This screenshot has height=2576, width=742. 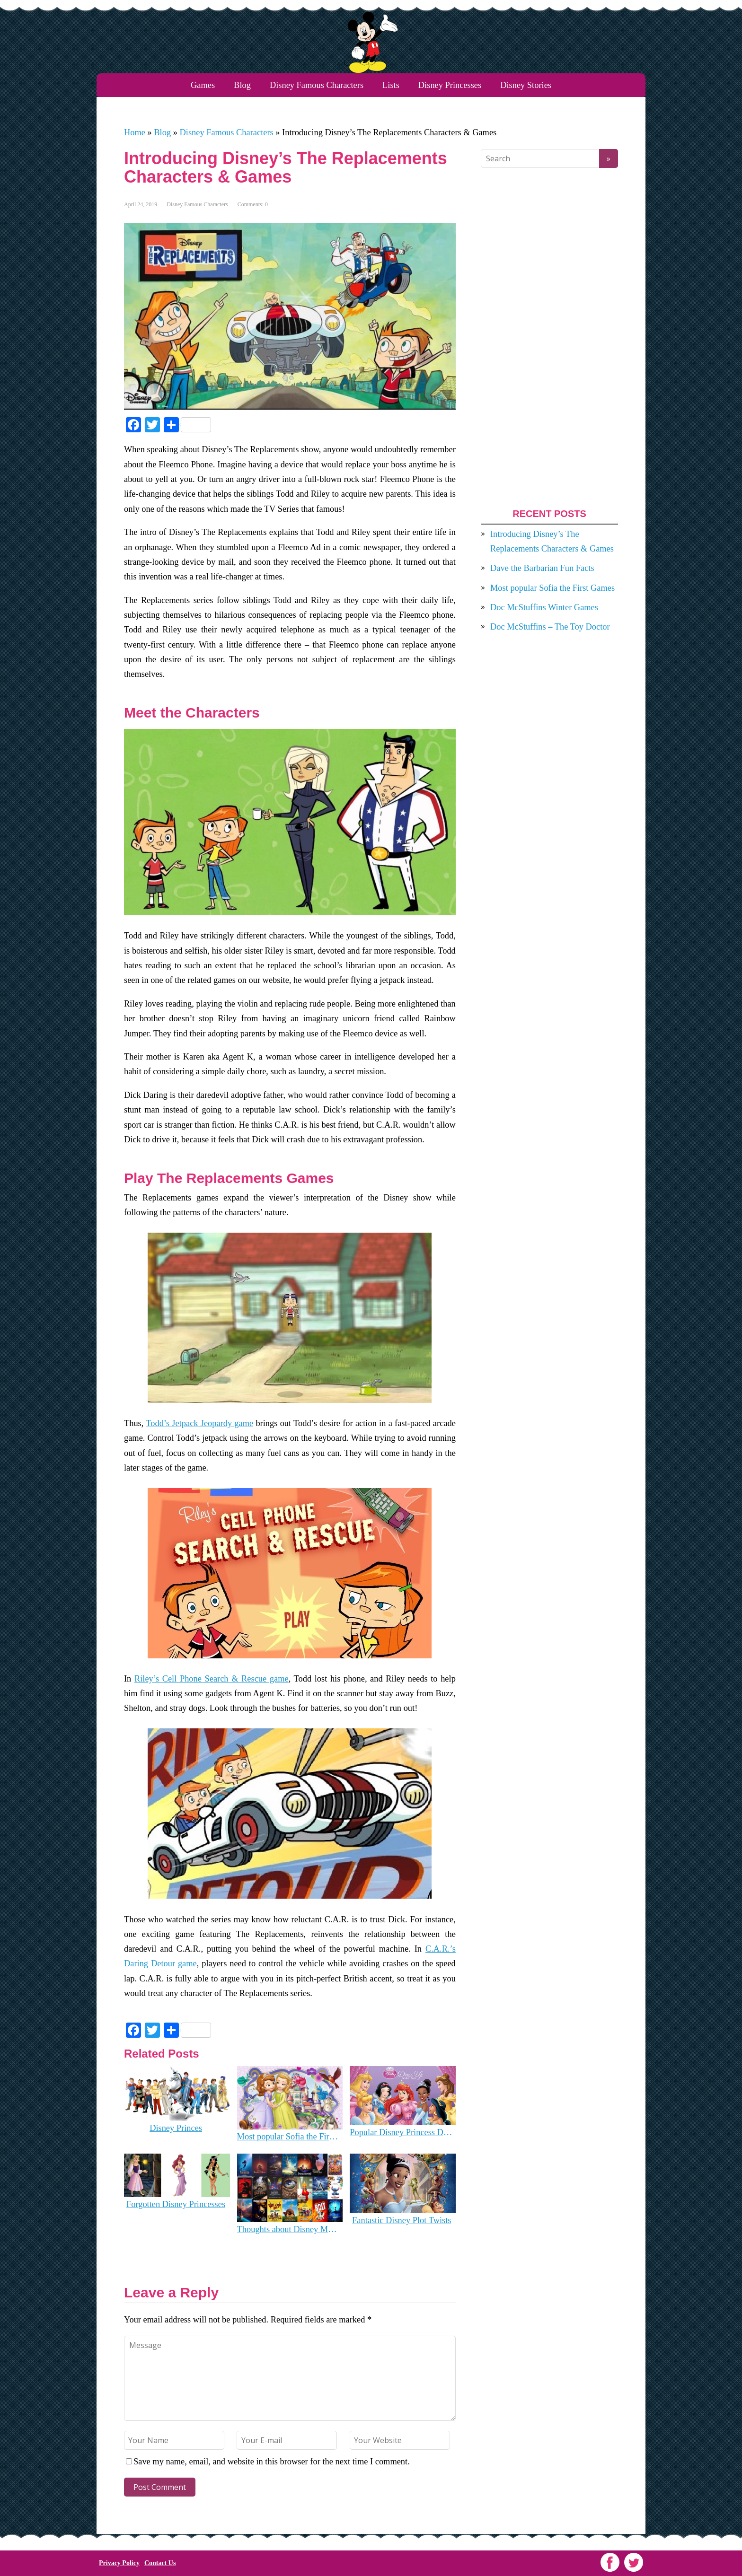 What do you see at coordinates (176, 2128) in the screenshot?
I see `Disney Princes` at bounding box center [176, 2128].